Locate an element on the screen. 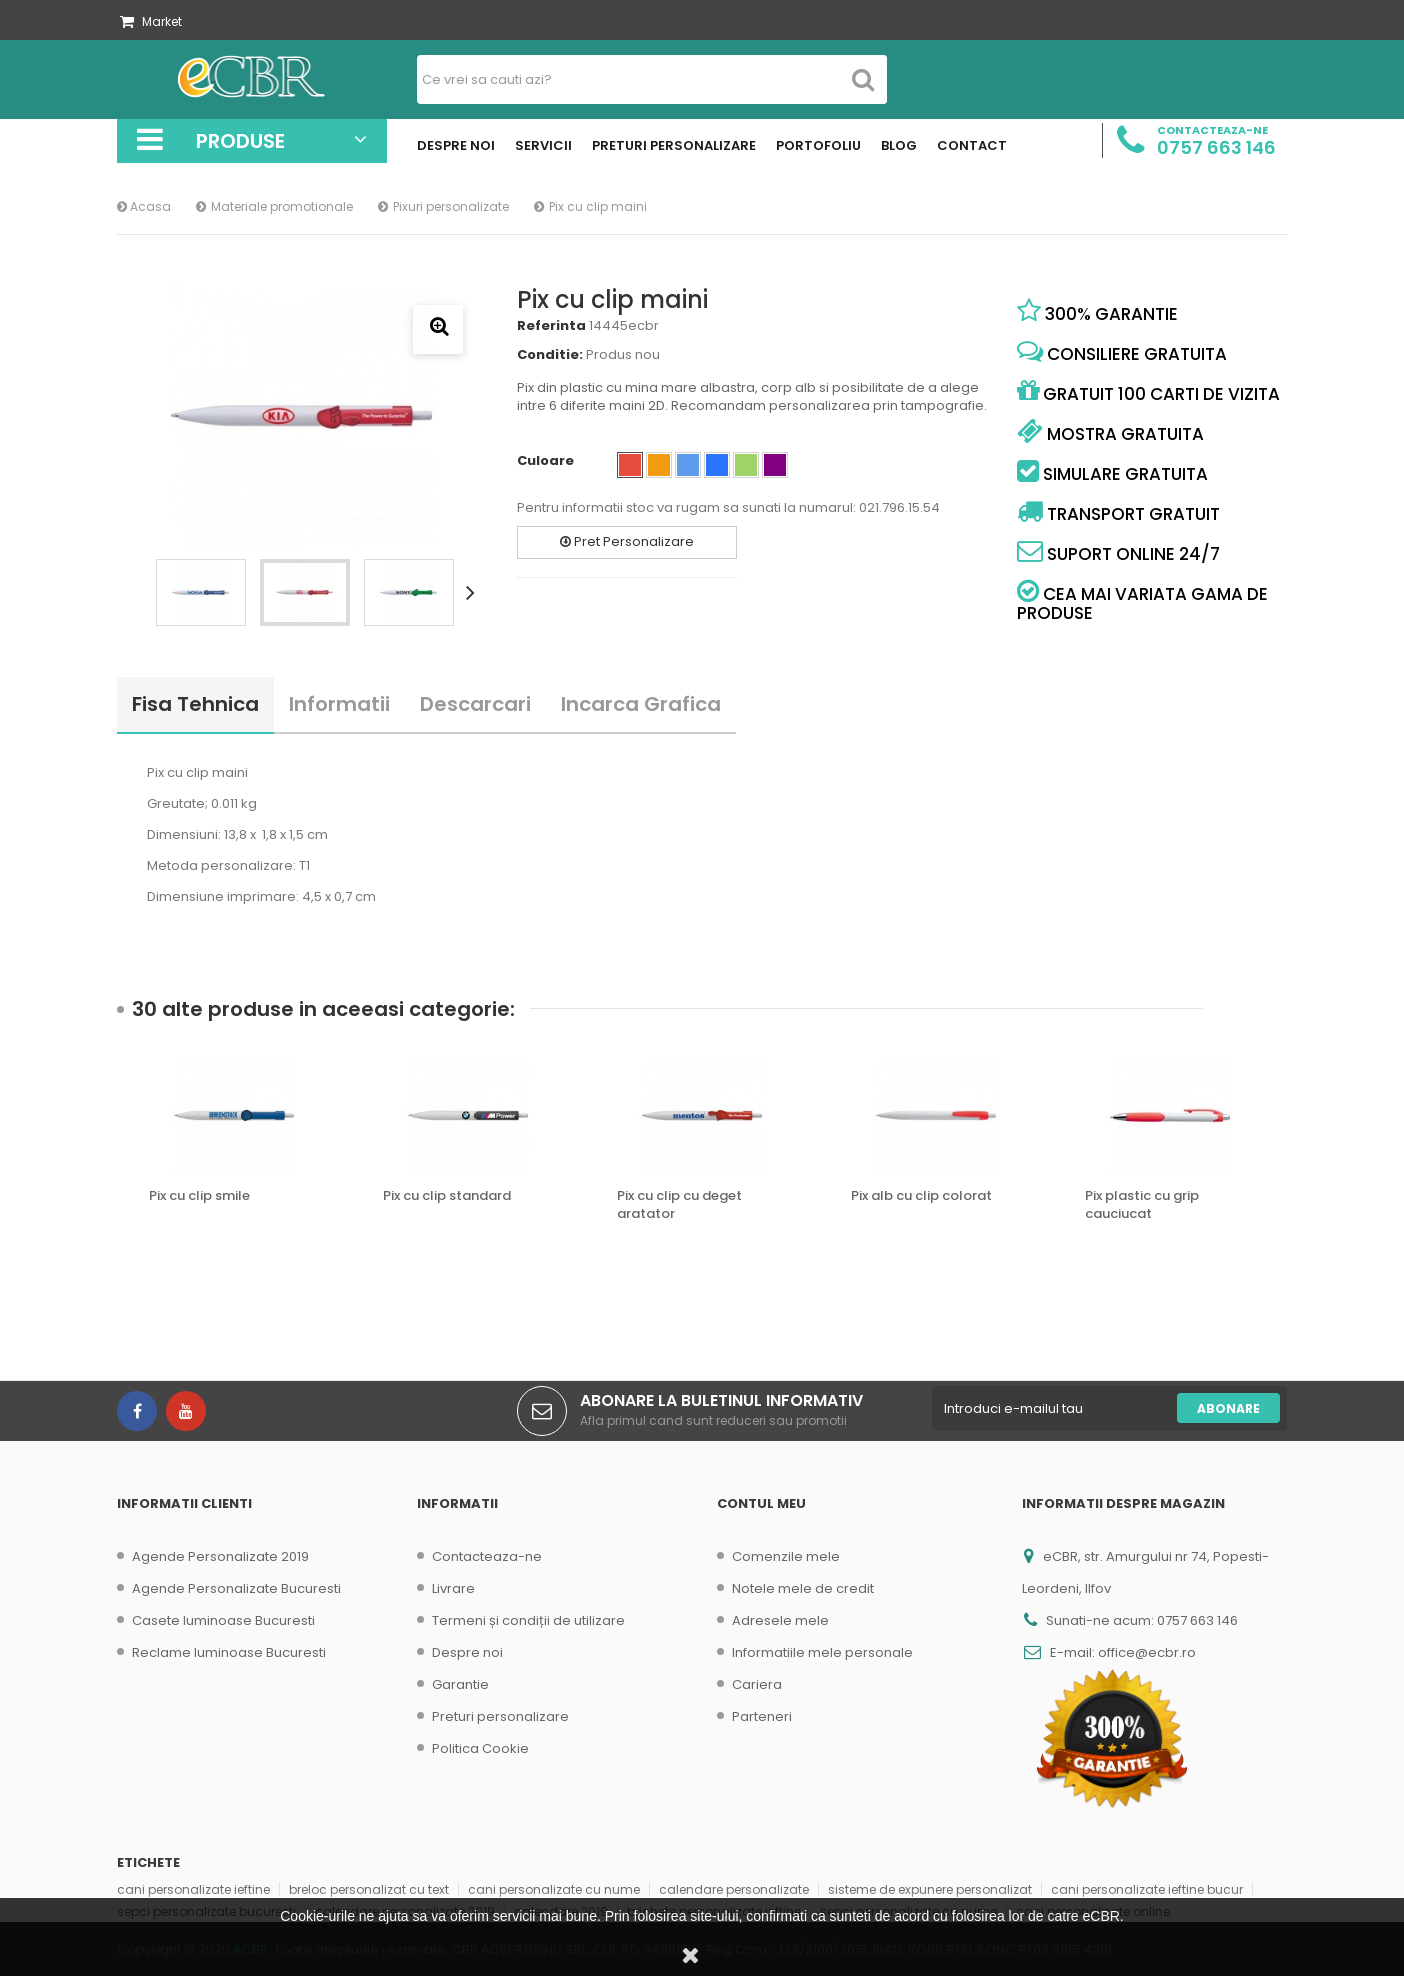 The width and height of the screenshot is (1404, 1976). Contacteaza-ne is located at coordinates (487, 1556).